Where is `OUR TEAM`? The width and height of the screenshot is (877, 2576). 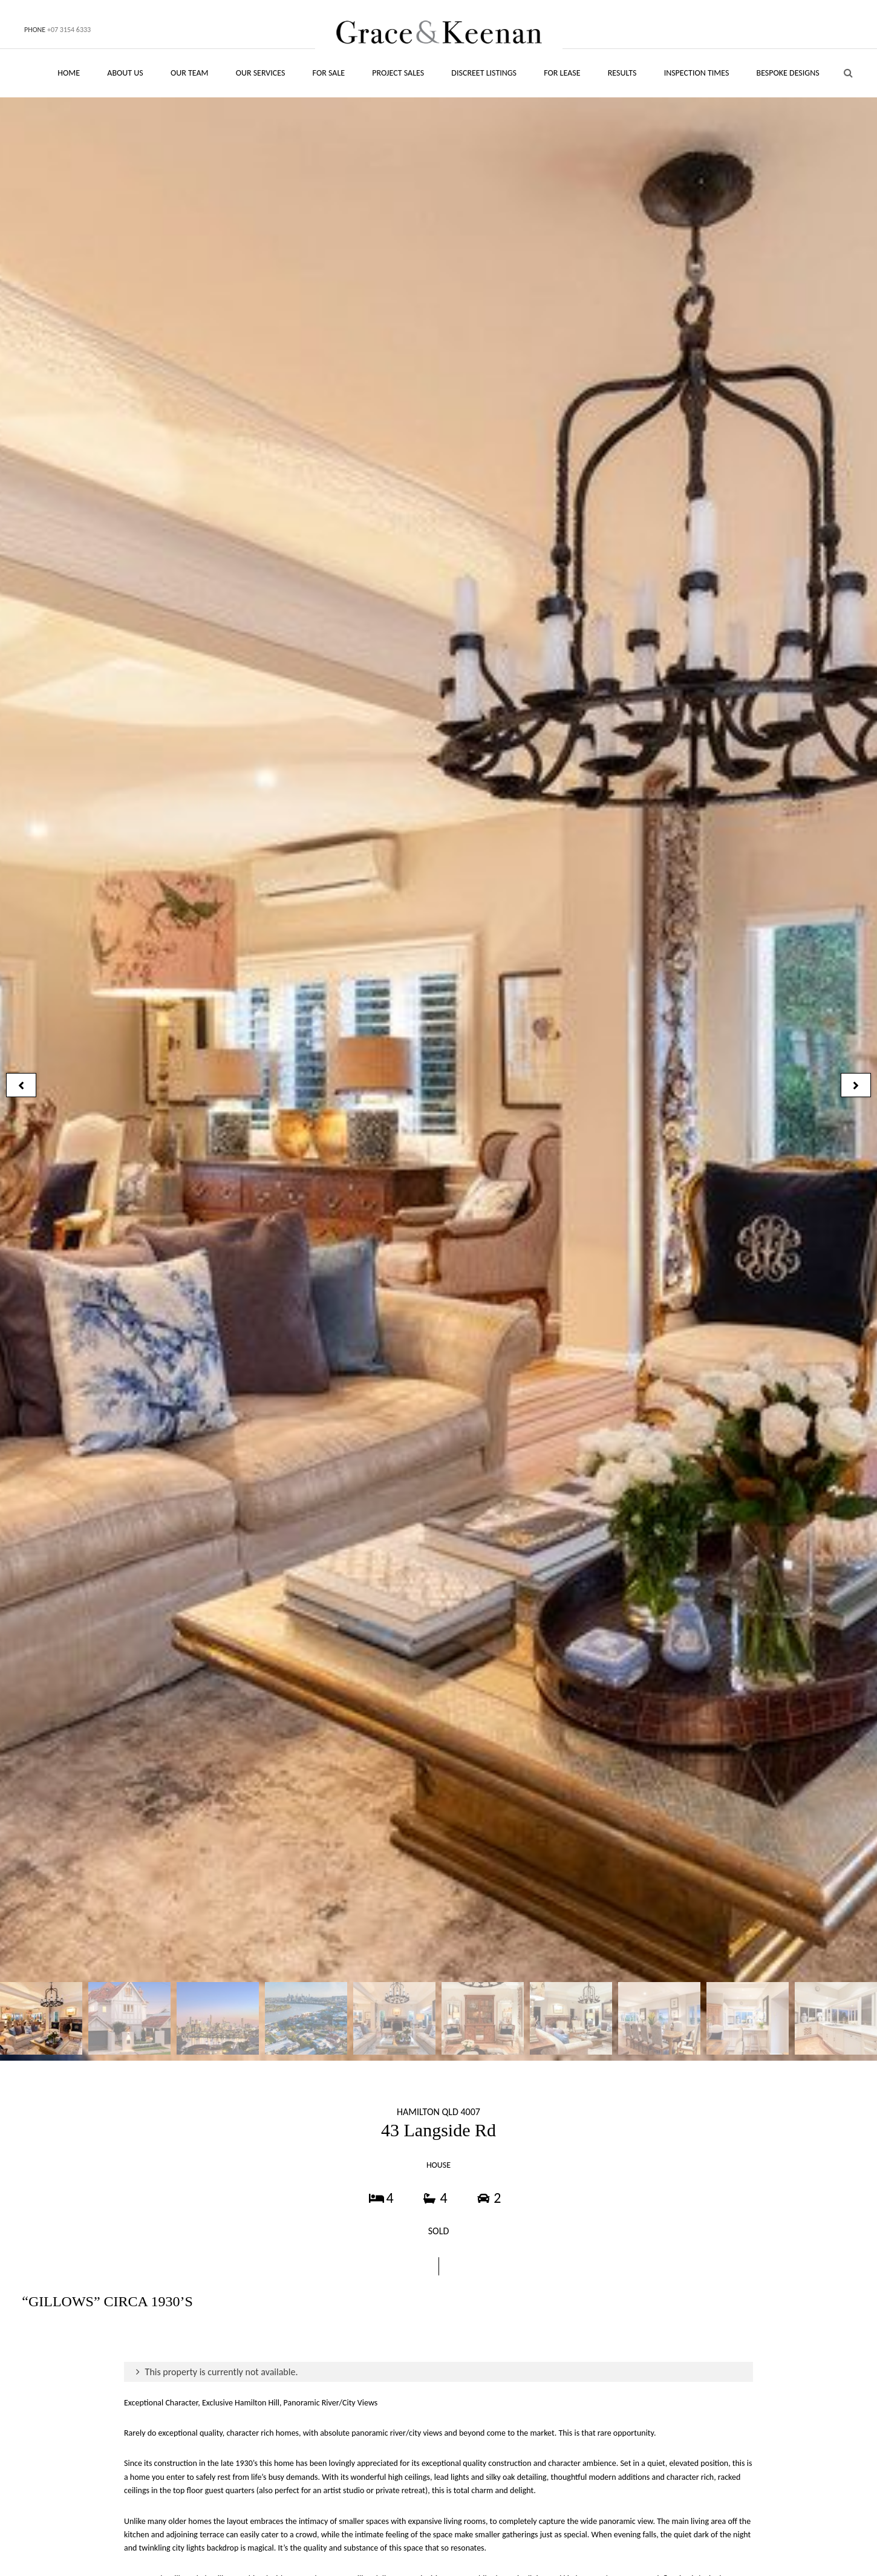
OUR TEAM is located at coordinates (190, 73).